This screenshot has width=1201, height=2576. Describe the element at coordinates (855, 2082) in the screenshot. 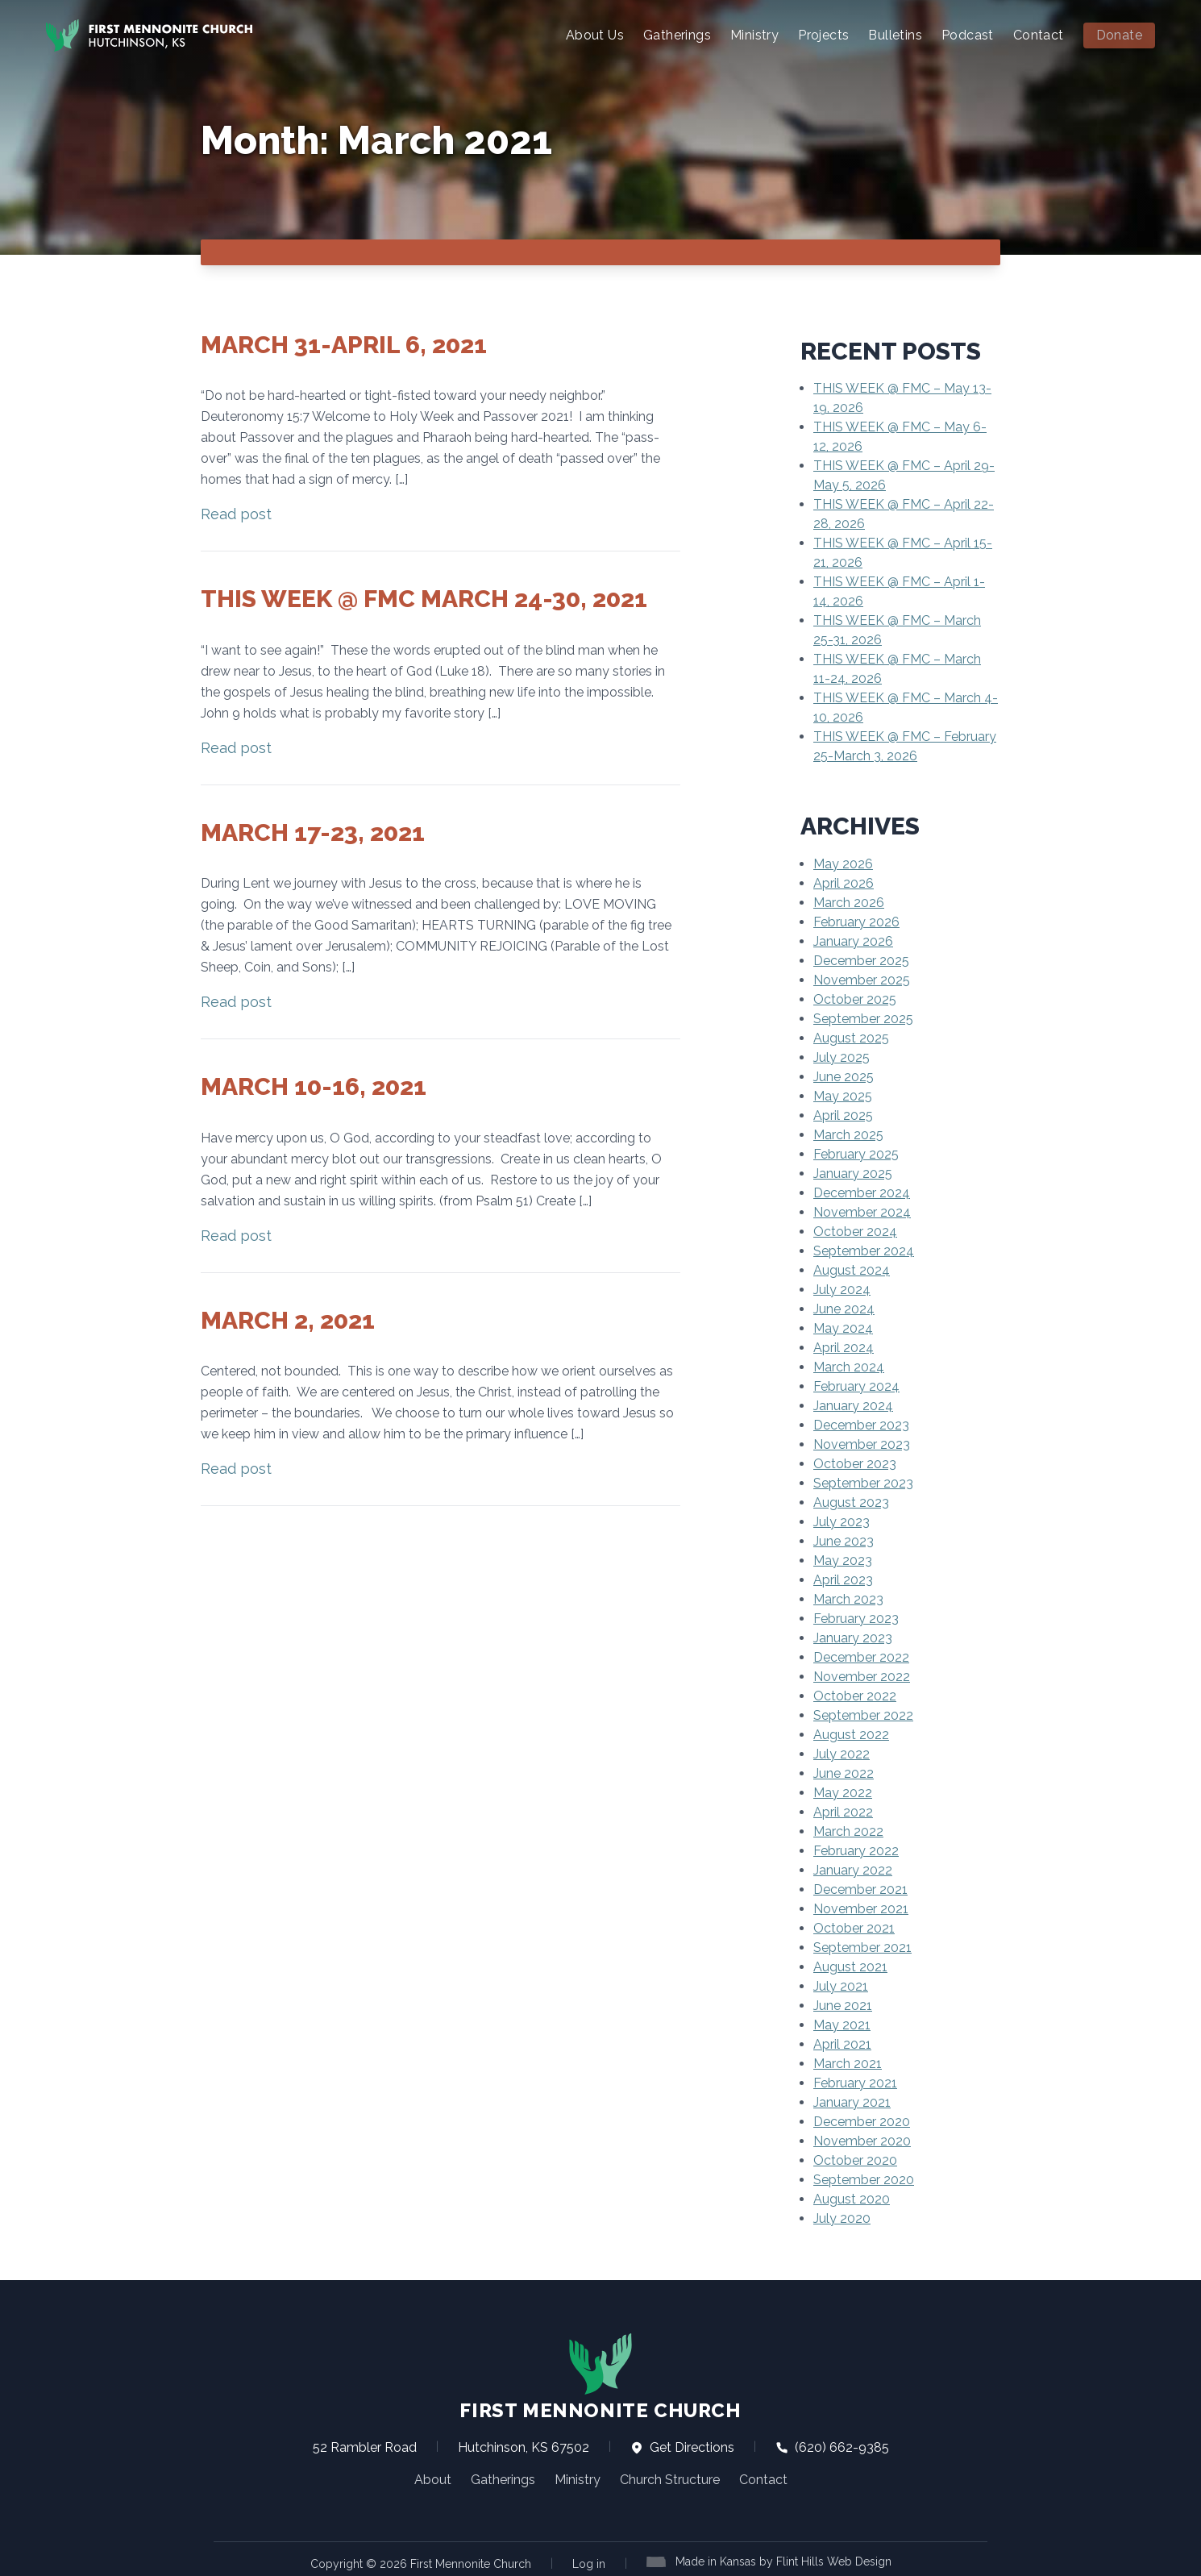

I see `February 2021` at that location.